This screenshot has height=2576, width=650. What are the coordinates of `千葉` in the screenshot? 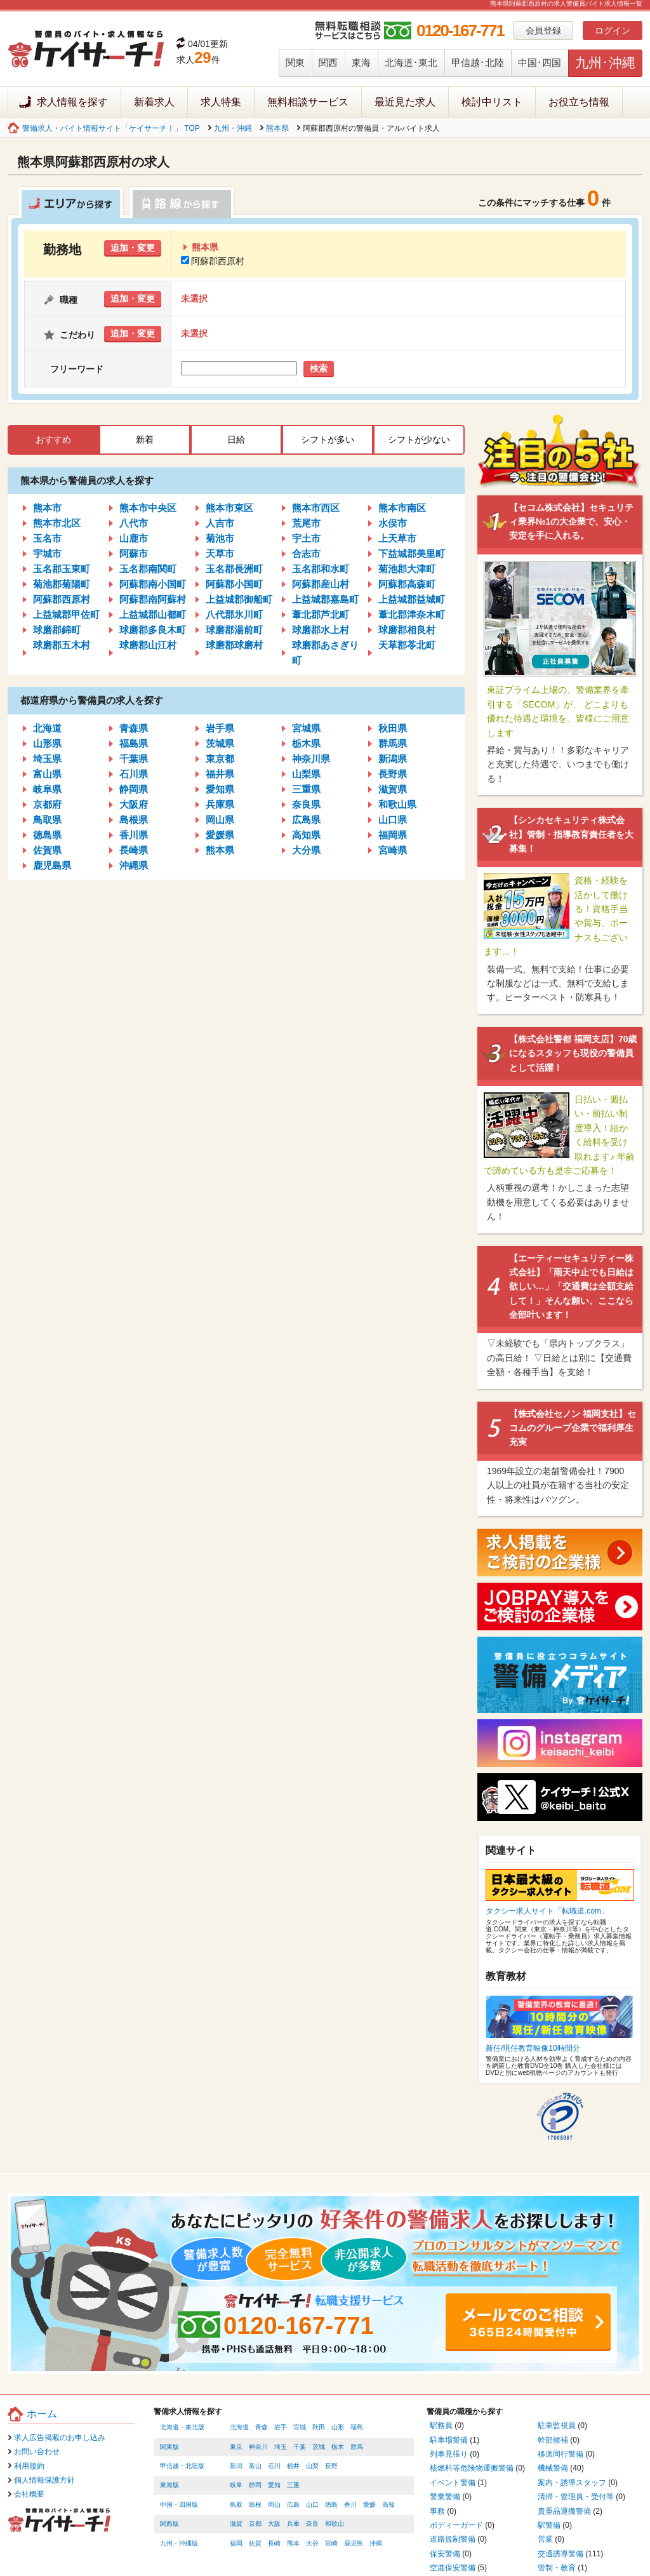 It's located at (299, 2446).